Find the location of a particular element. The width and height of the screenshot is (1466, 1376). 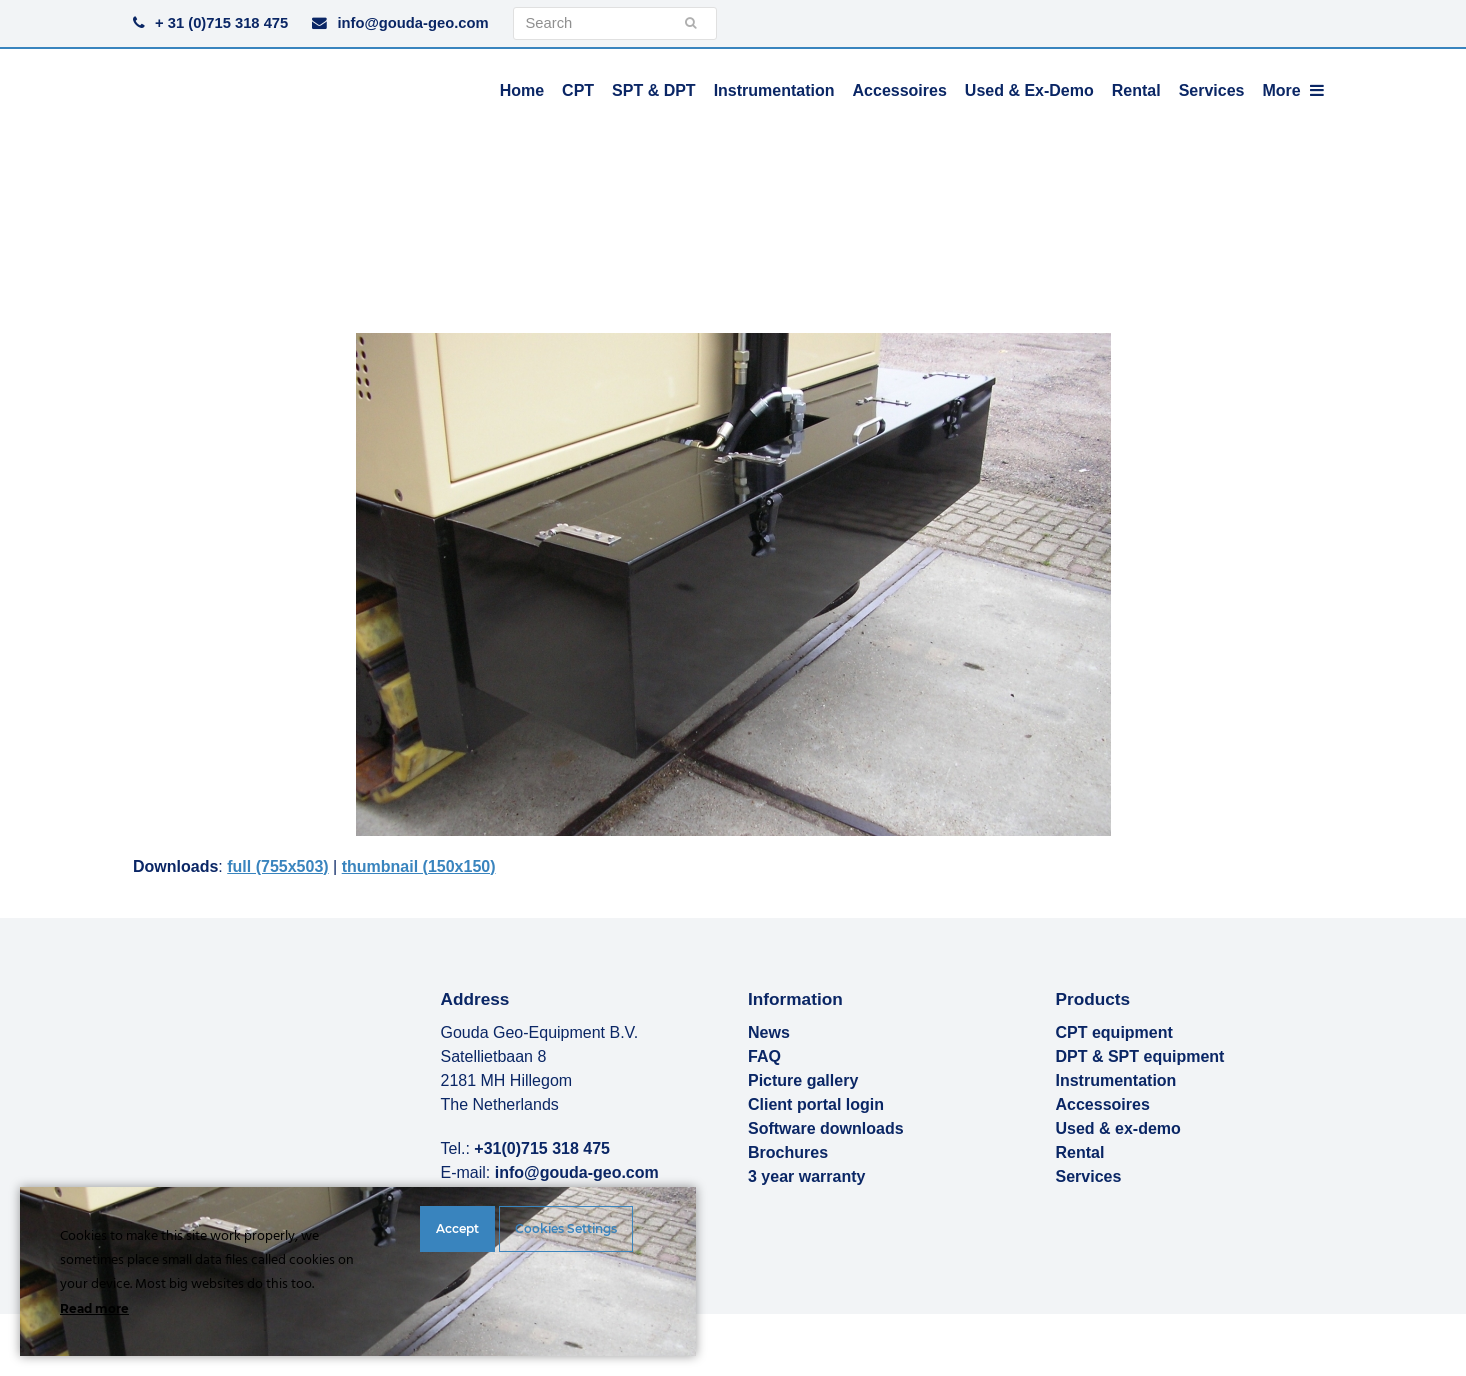

Used & ex-demo is located at coordinates (1118, 1128).